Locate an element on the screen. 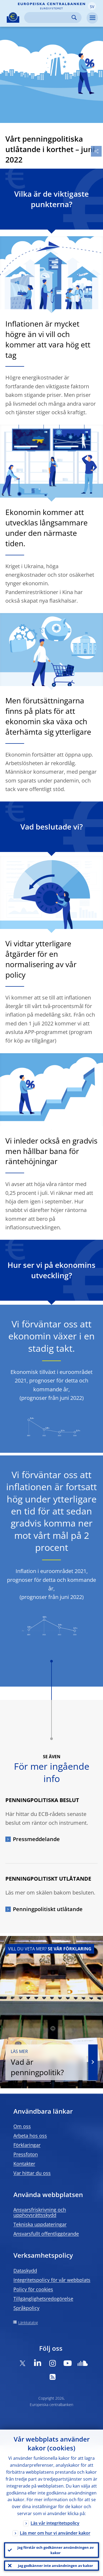 The width and height of the screenshot is (103, 2576). Arbeta hos oss is located at coordinates (30, 2135).